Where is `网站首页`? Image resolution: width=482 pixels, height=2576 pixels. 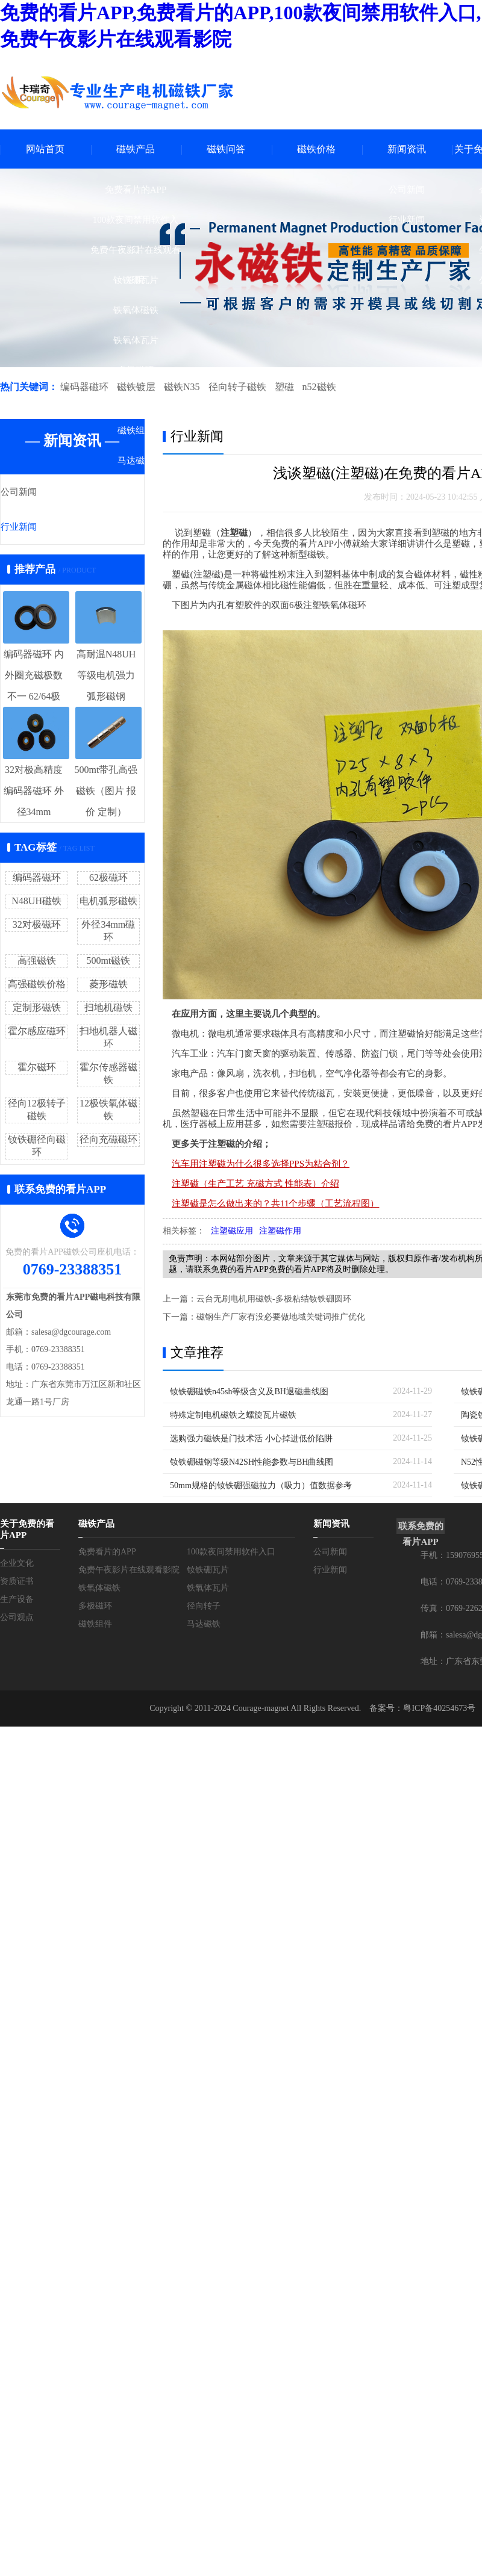 网站首页 is located at coordinates (45, 149).